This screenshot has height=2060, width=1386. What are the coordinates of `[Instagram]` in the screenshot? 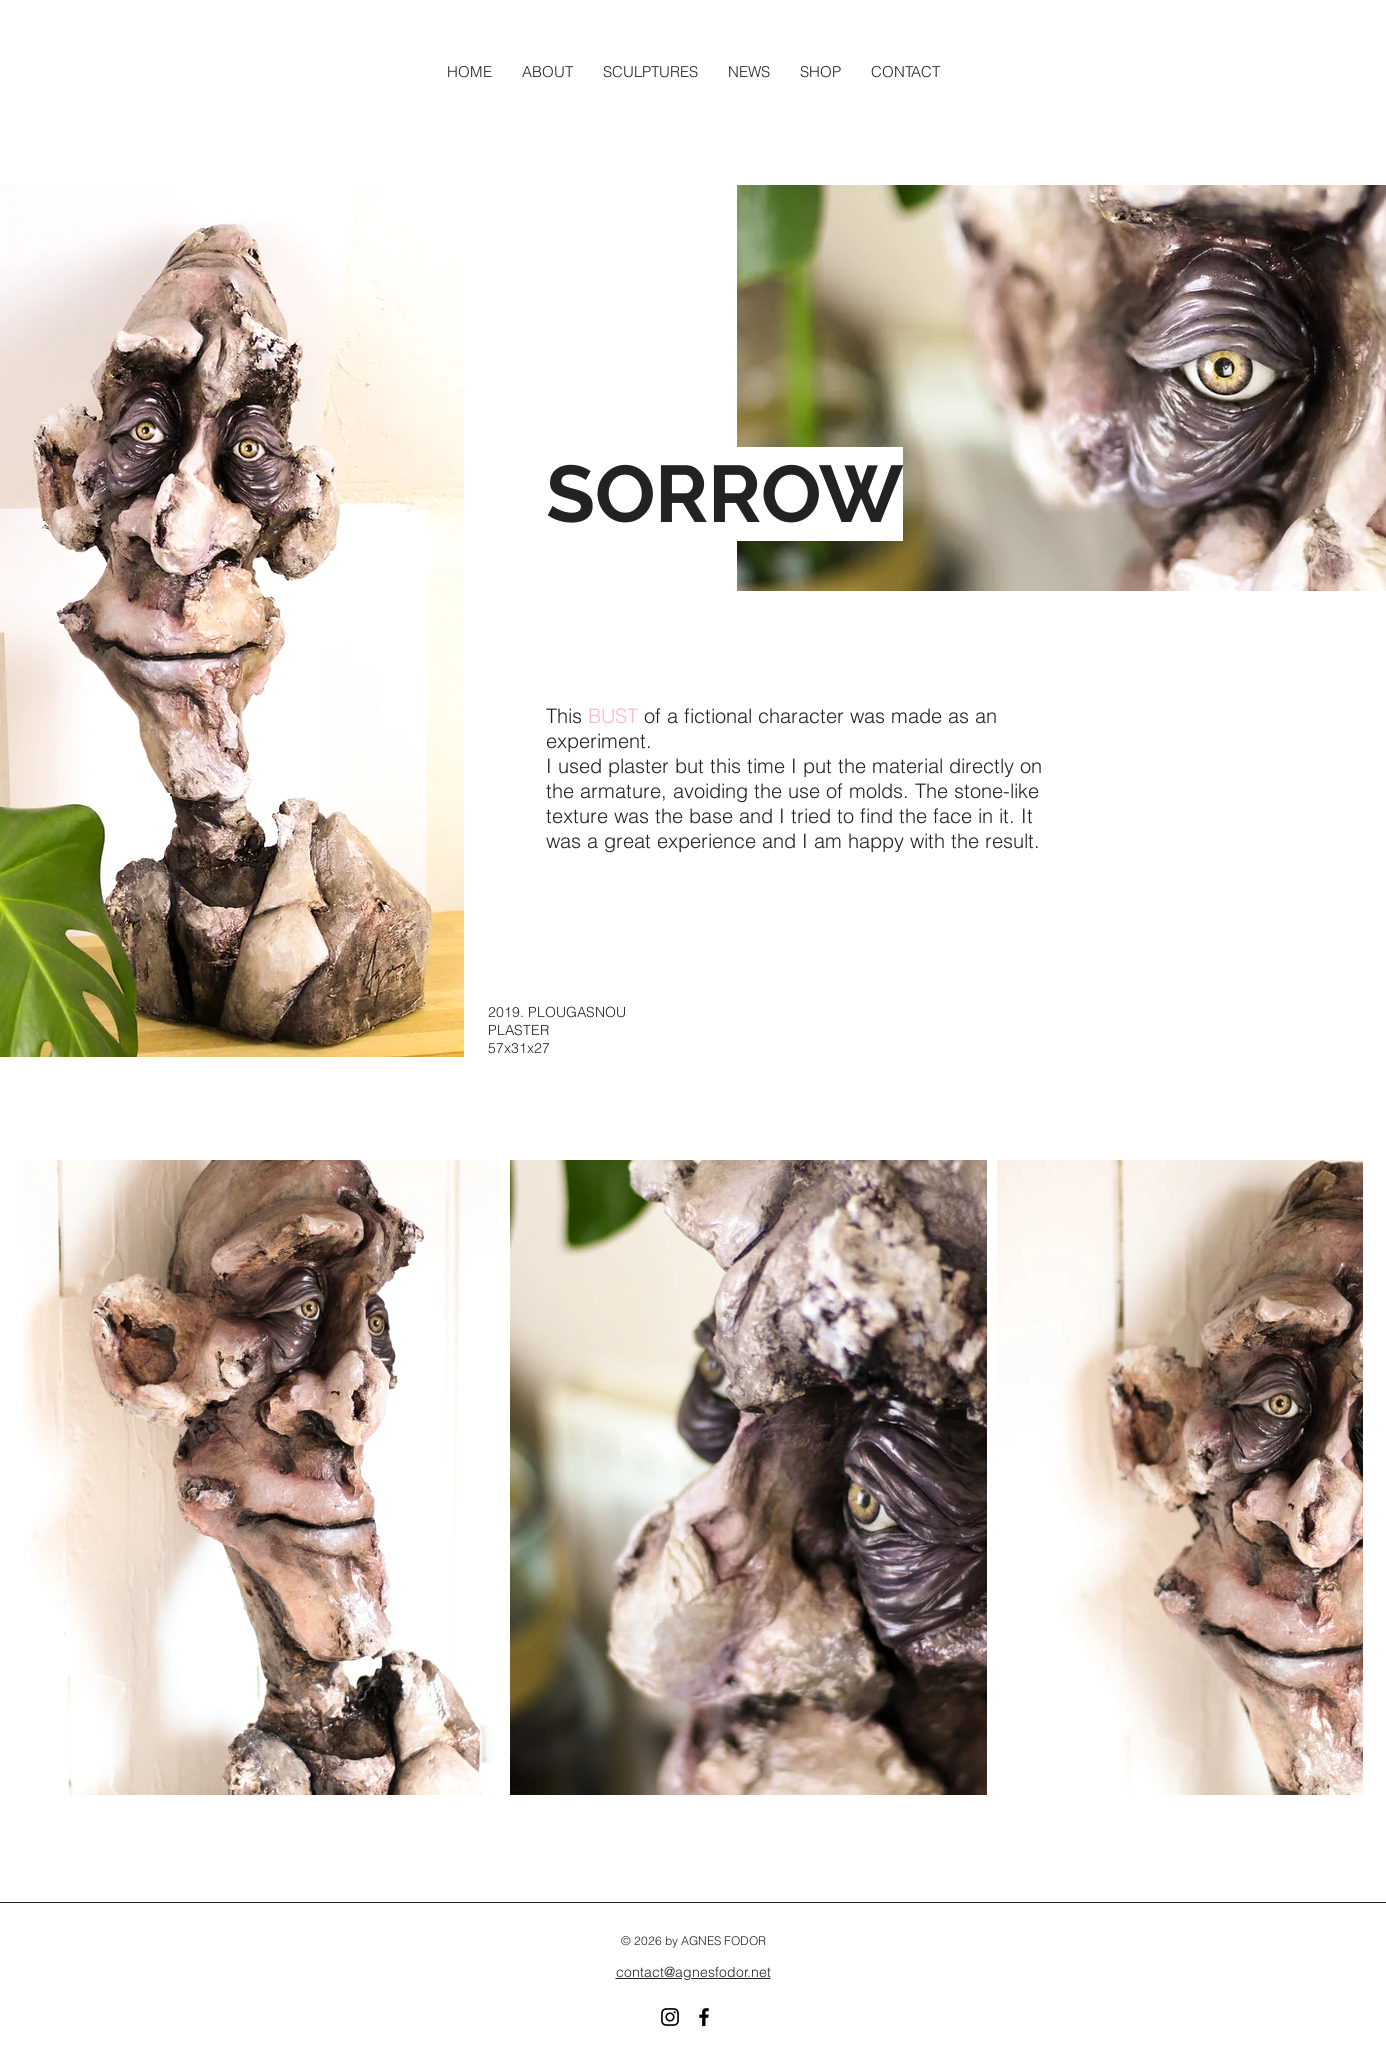 It's located at (670, 2017).